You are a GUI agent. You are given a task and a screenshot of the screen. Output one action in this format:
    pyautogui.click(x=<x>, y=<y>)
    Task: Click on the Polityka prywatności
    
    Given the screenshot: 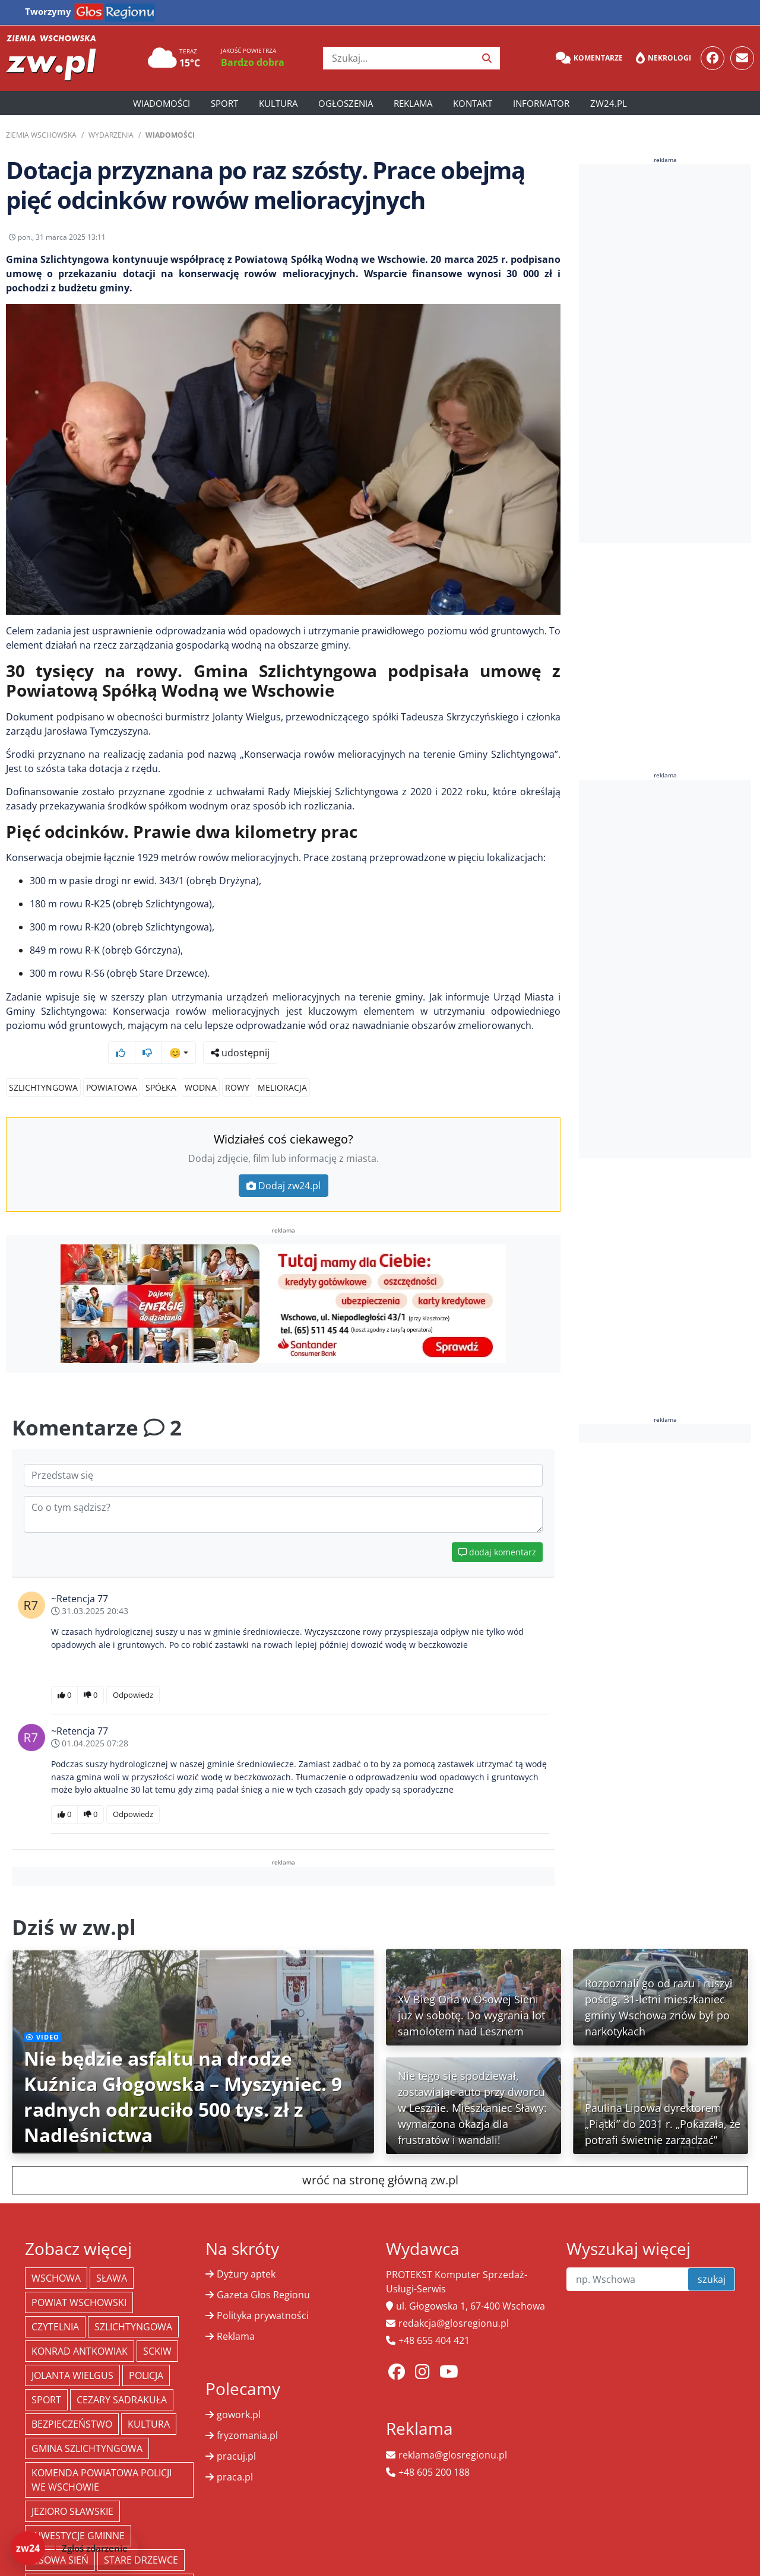 What is the action you would take?
    pyautogui.click(x=263, y=2292)
    